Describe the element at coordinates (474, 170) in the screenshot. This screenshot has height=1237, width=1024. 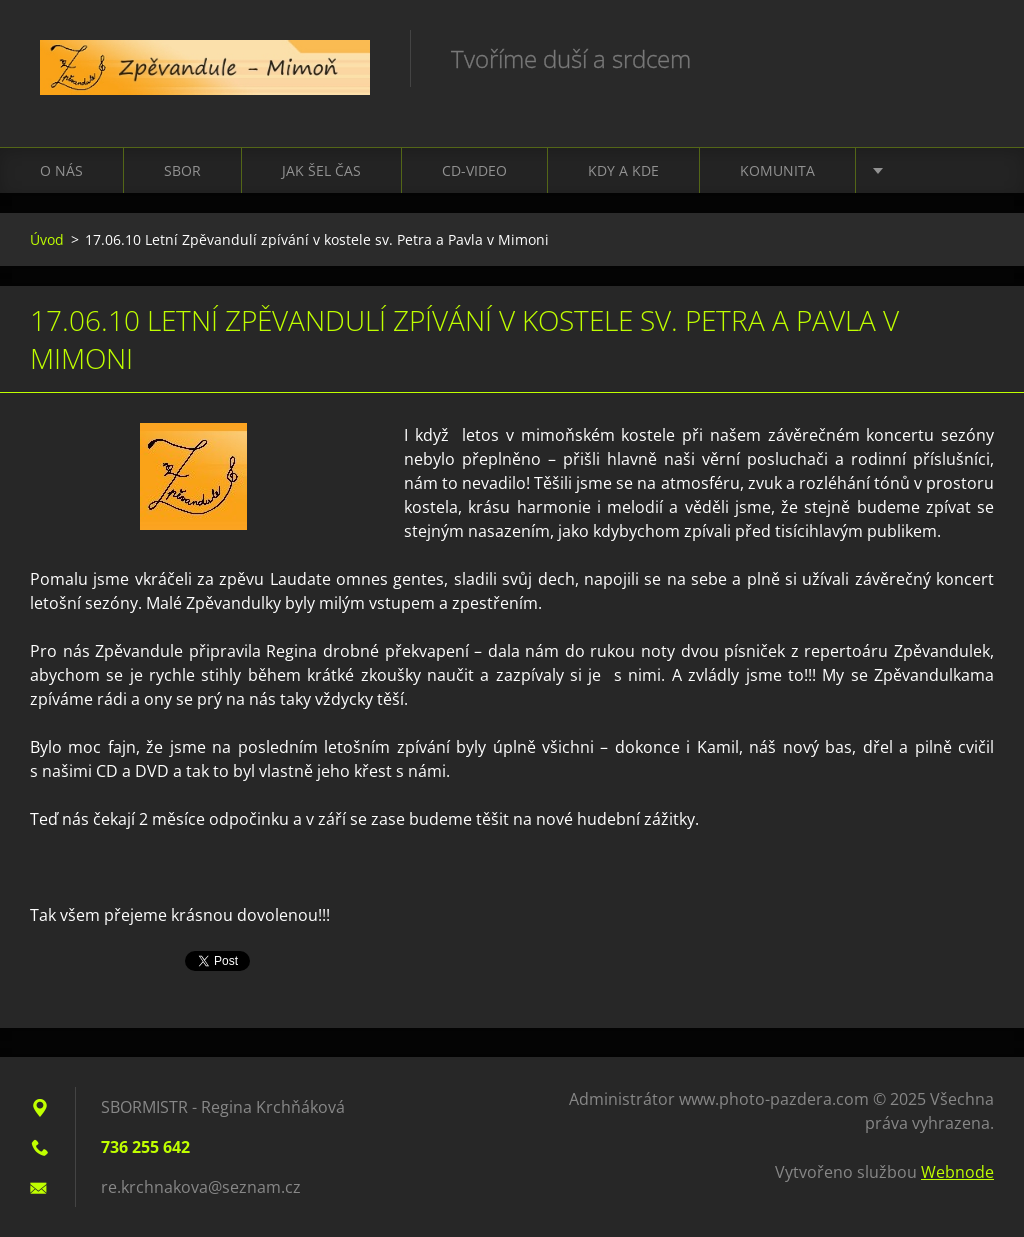
I see `CD-VIDEO` at that location.